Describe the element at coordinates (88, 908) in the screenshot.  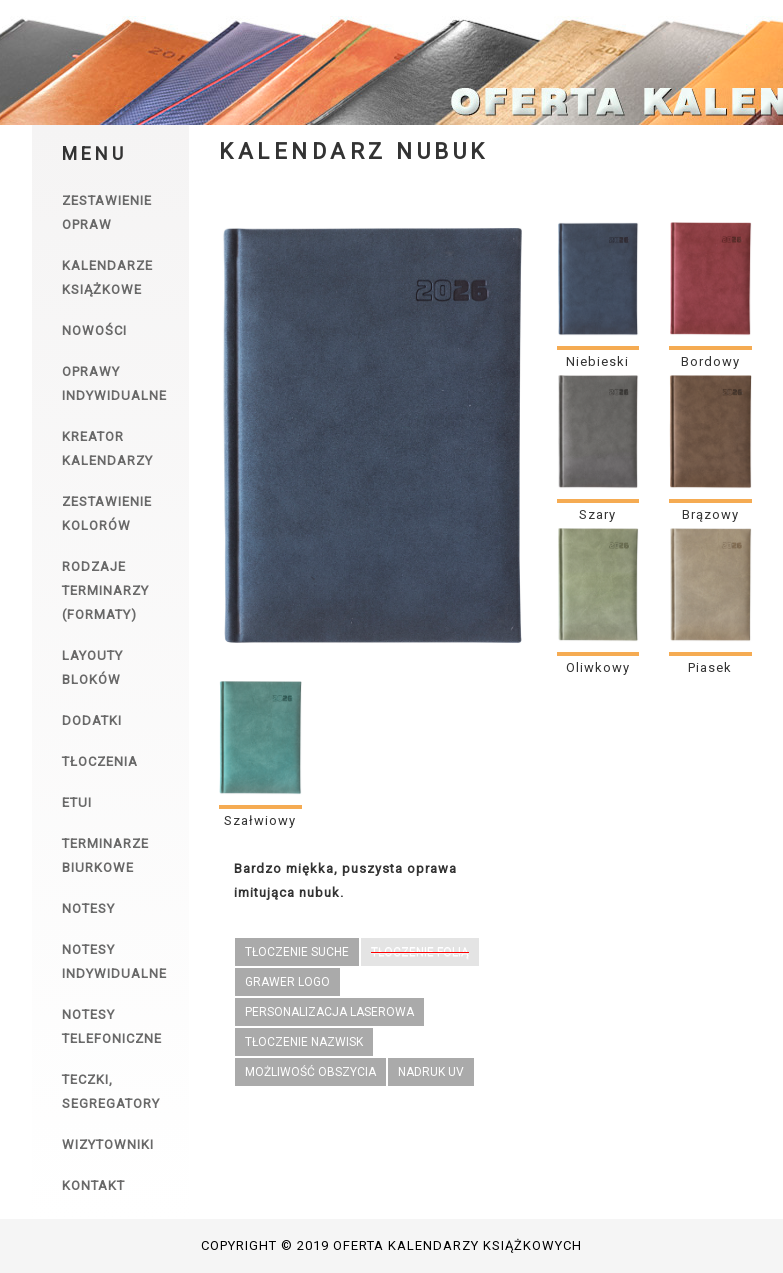
I see `Notesy` at that location.